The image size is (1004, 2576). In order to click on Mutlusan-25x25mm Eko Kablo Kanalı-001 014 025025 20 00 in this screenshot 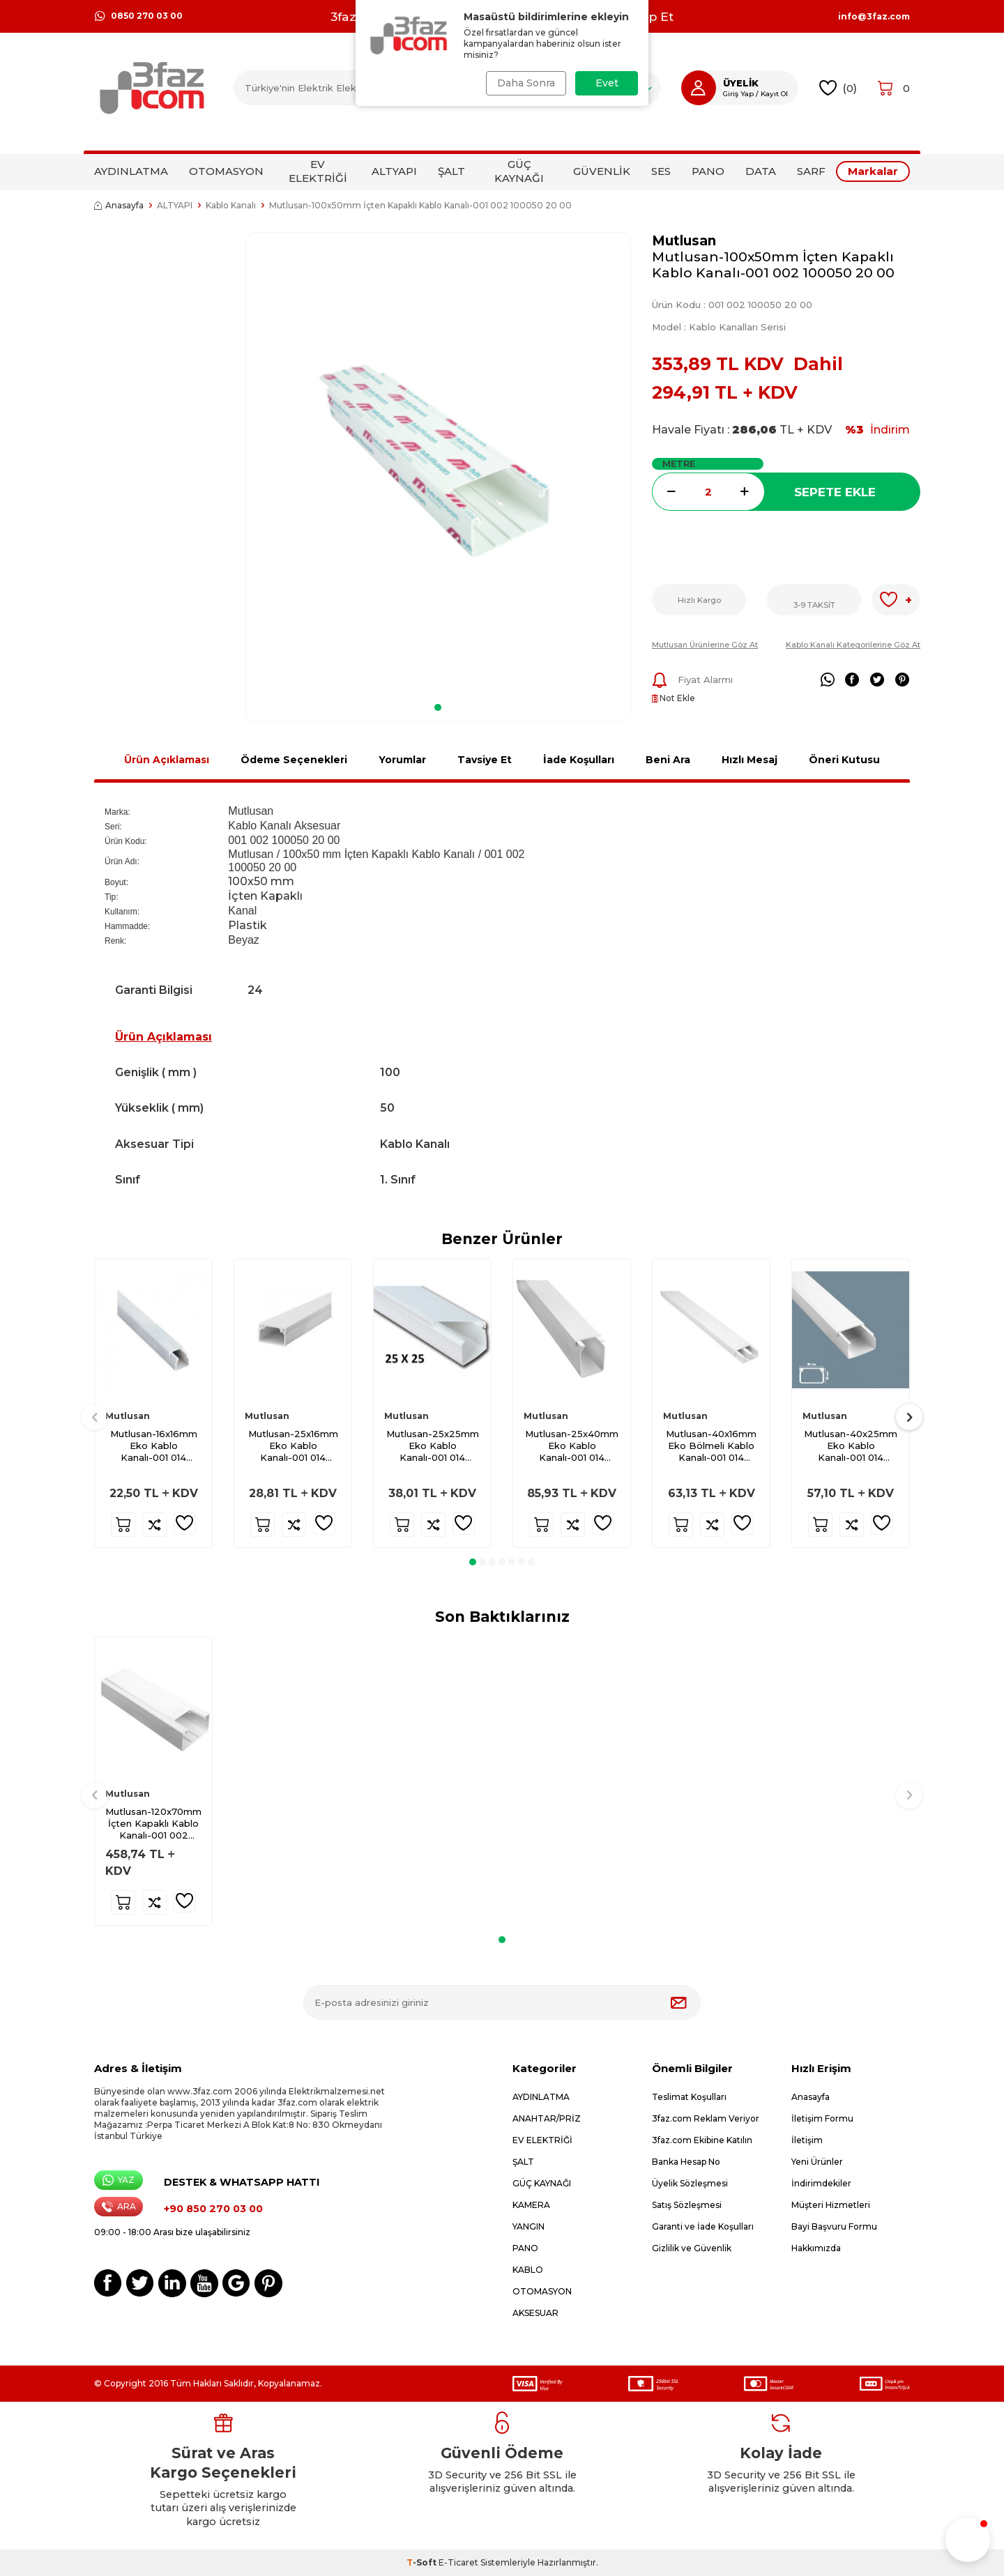, I will do `click(432, 1446)`.